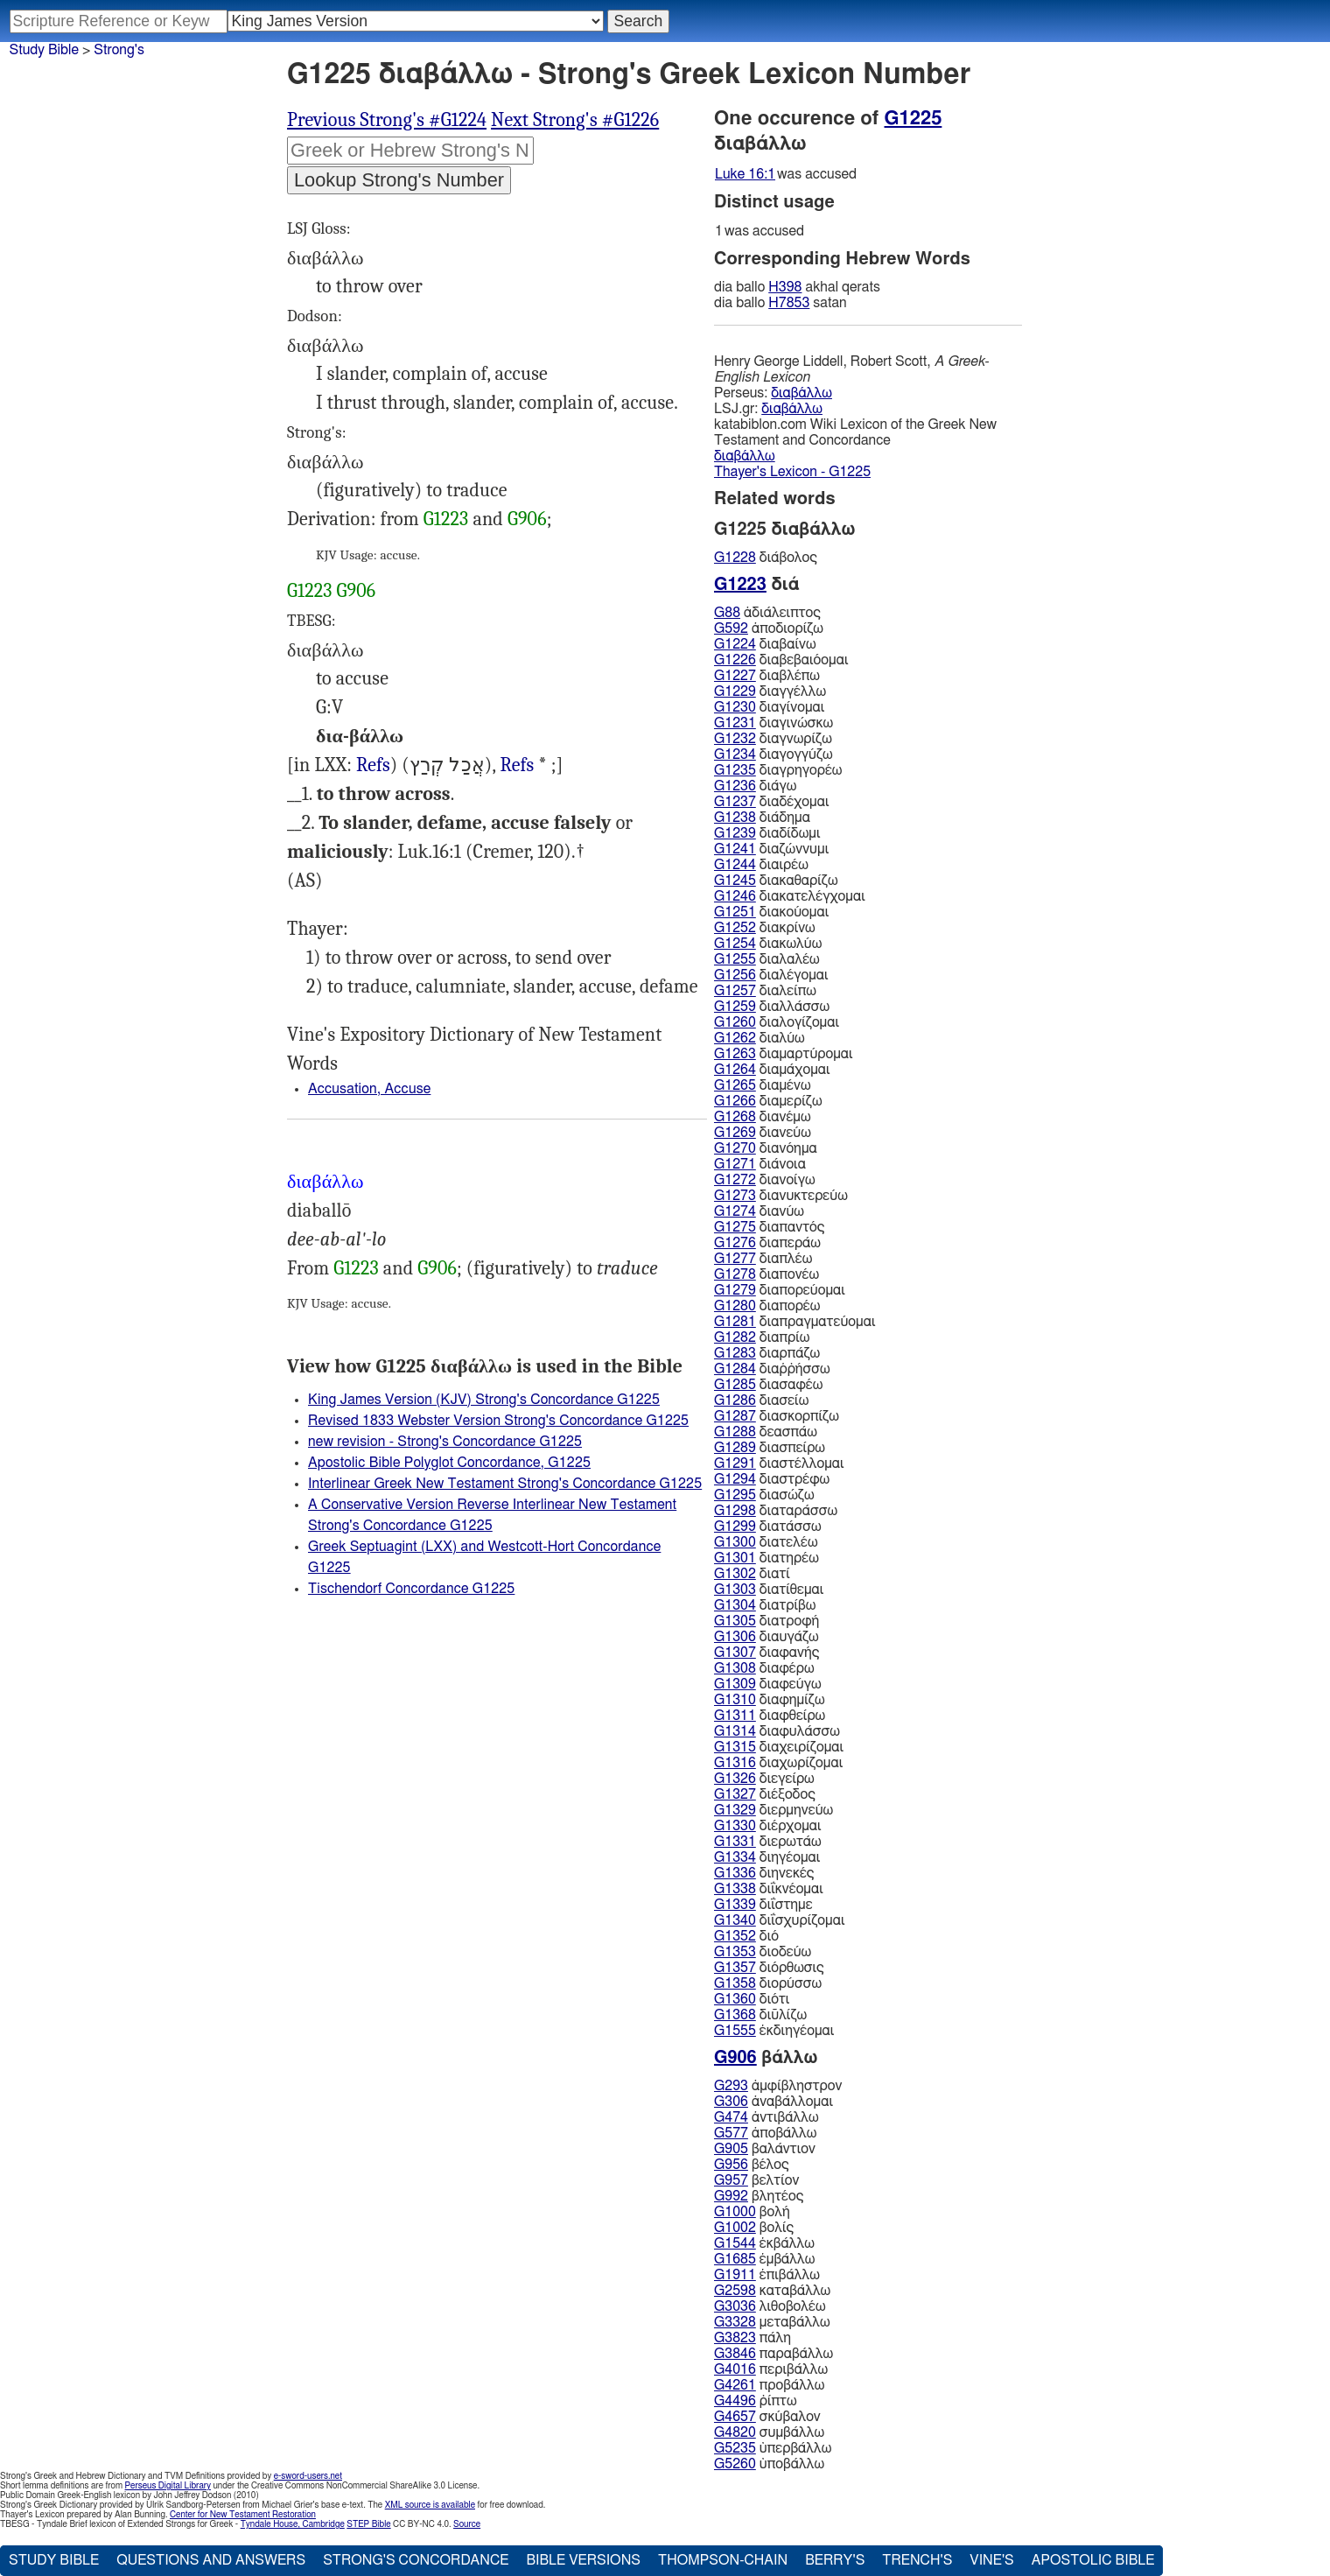  Describe the element at coordinates (755, 786) in the screenshot. I see `διάγω` at that location.